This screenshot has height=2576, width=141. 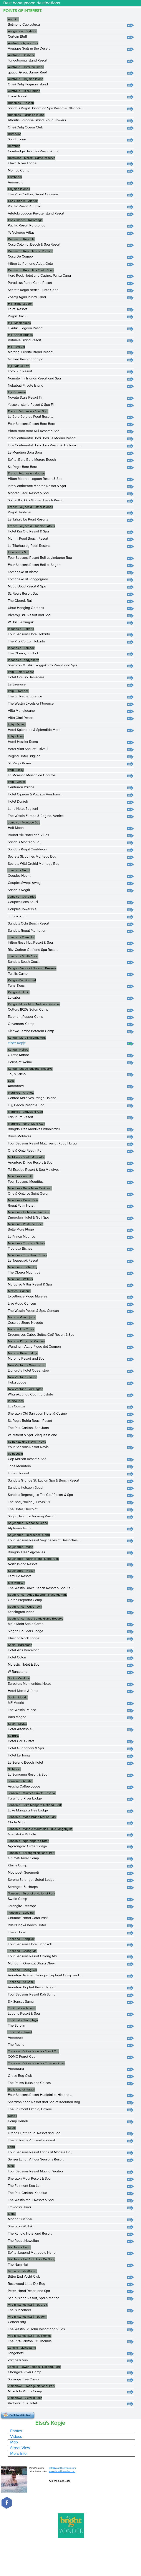 I want to click on ME Madrid, so click(x=16, y=1703).